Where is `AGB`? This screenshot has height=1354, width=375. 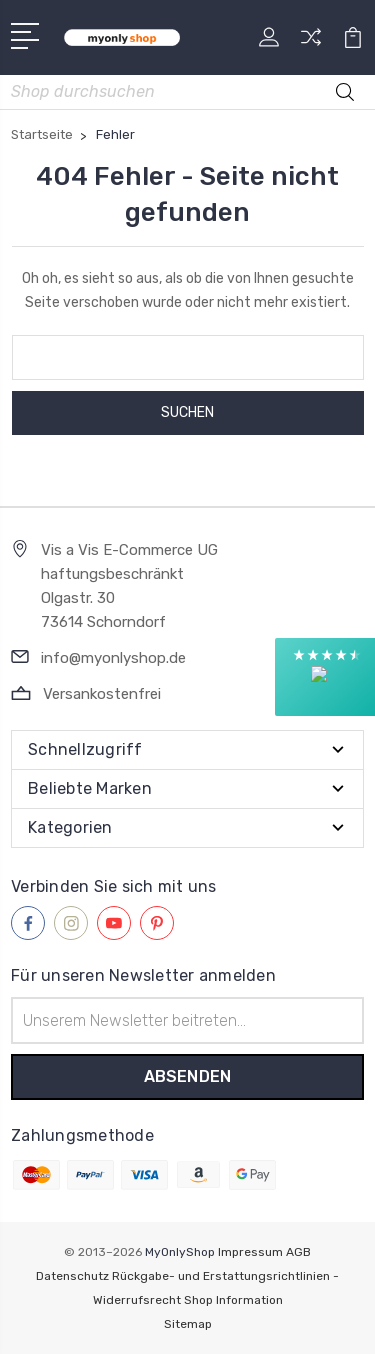 AGB is located at coordinates (298, 1252).